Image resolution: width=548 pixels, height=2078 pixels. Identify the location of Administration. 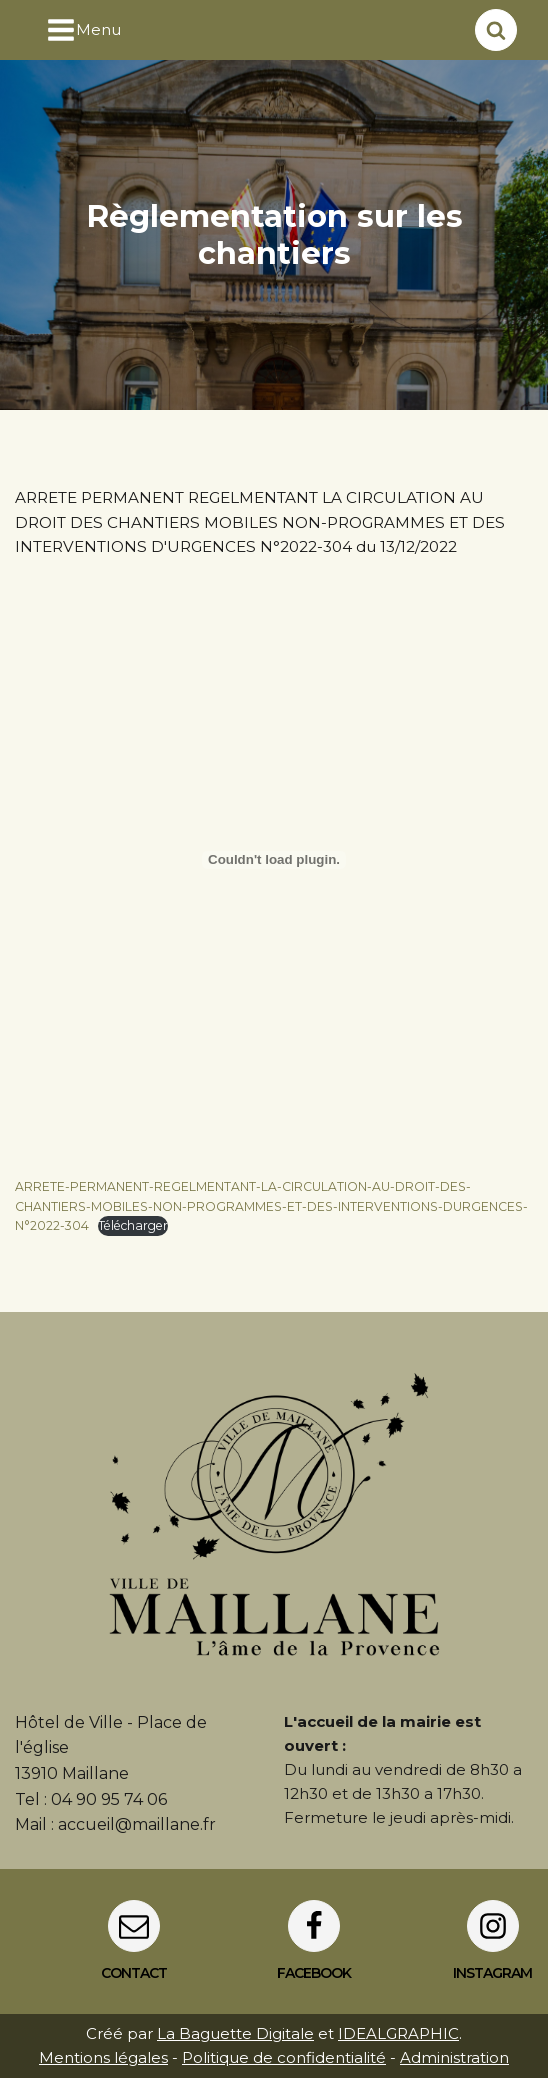
(454, 2057).